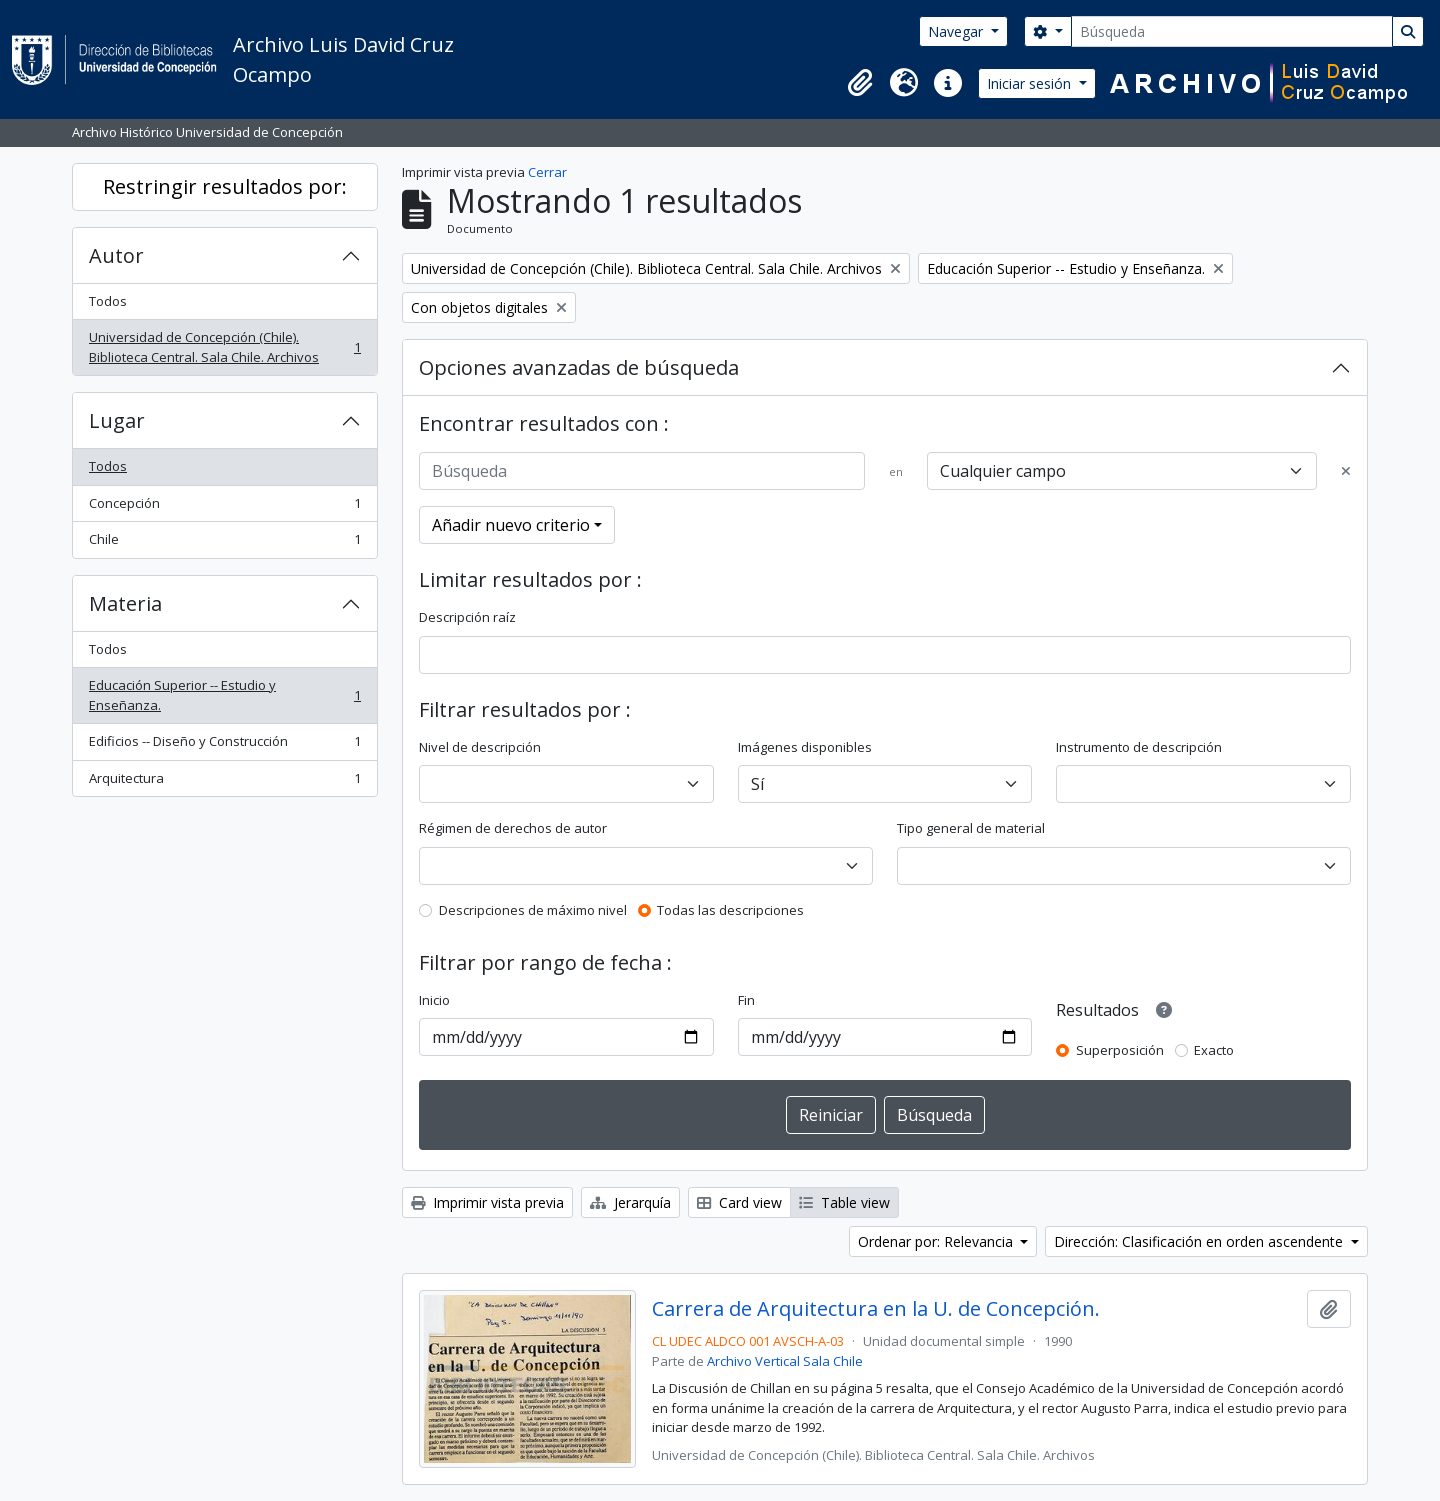 The image size is (1440, 1501). I want to click on Card view, so click(739, 1202).